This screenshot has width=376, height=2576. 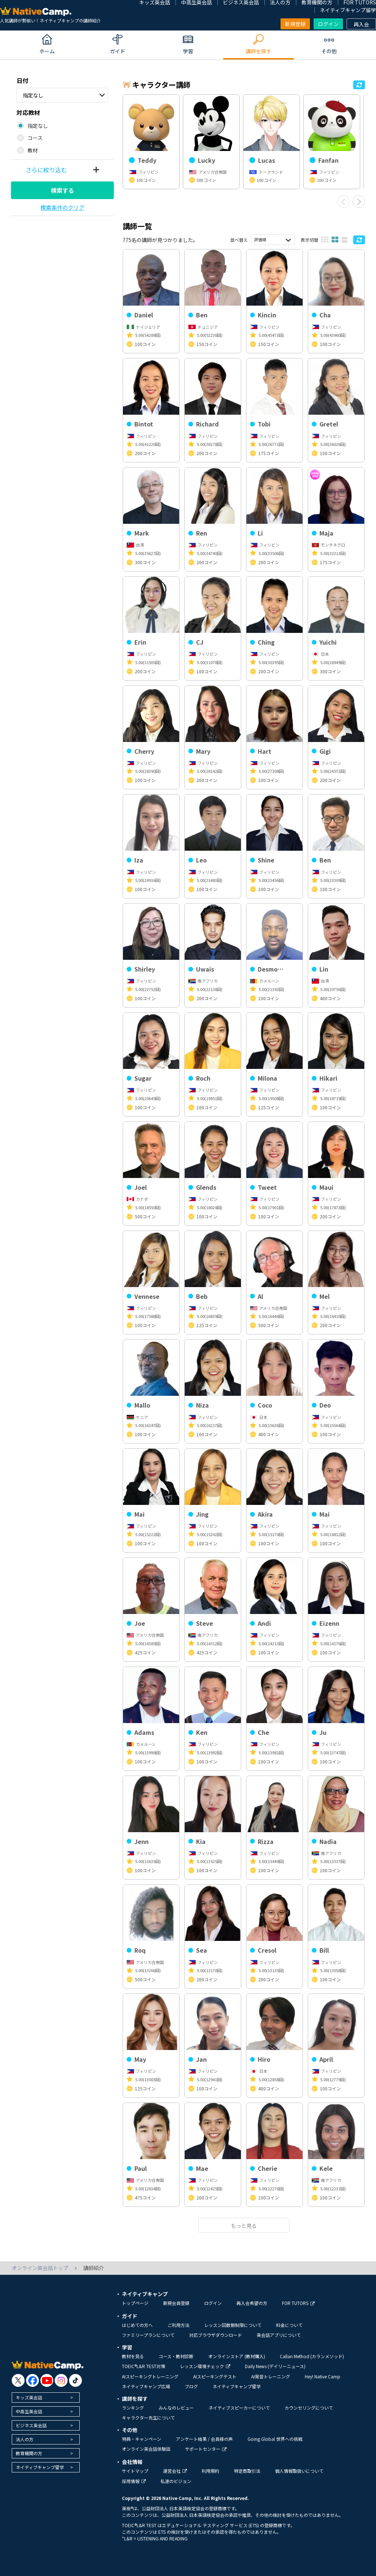 I want to click on 指定なし, so click(x=33, y=95).